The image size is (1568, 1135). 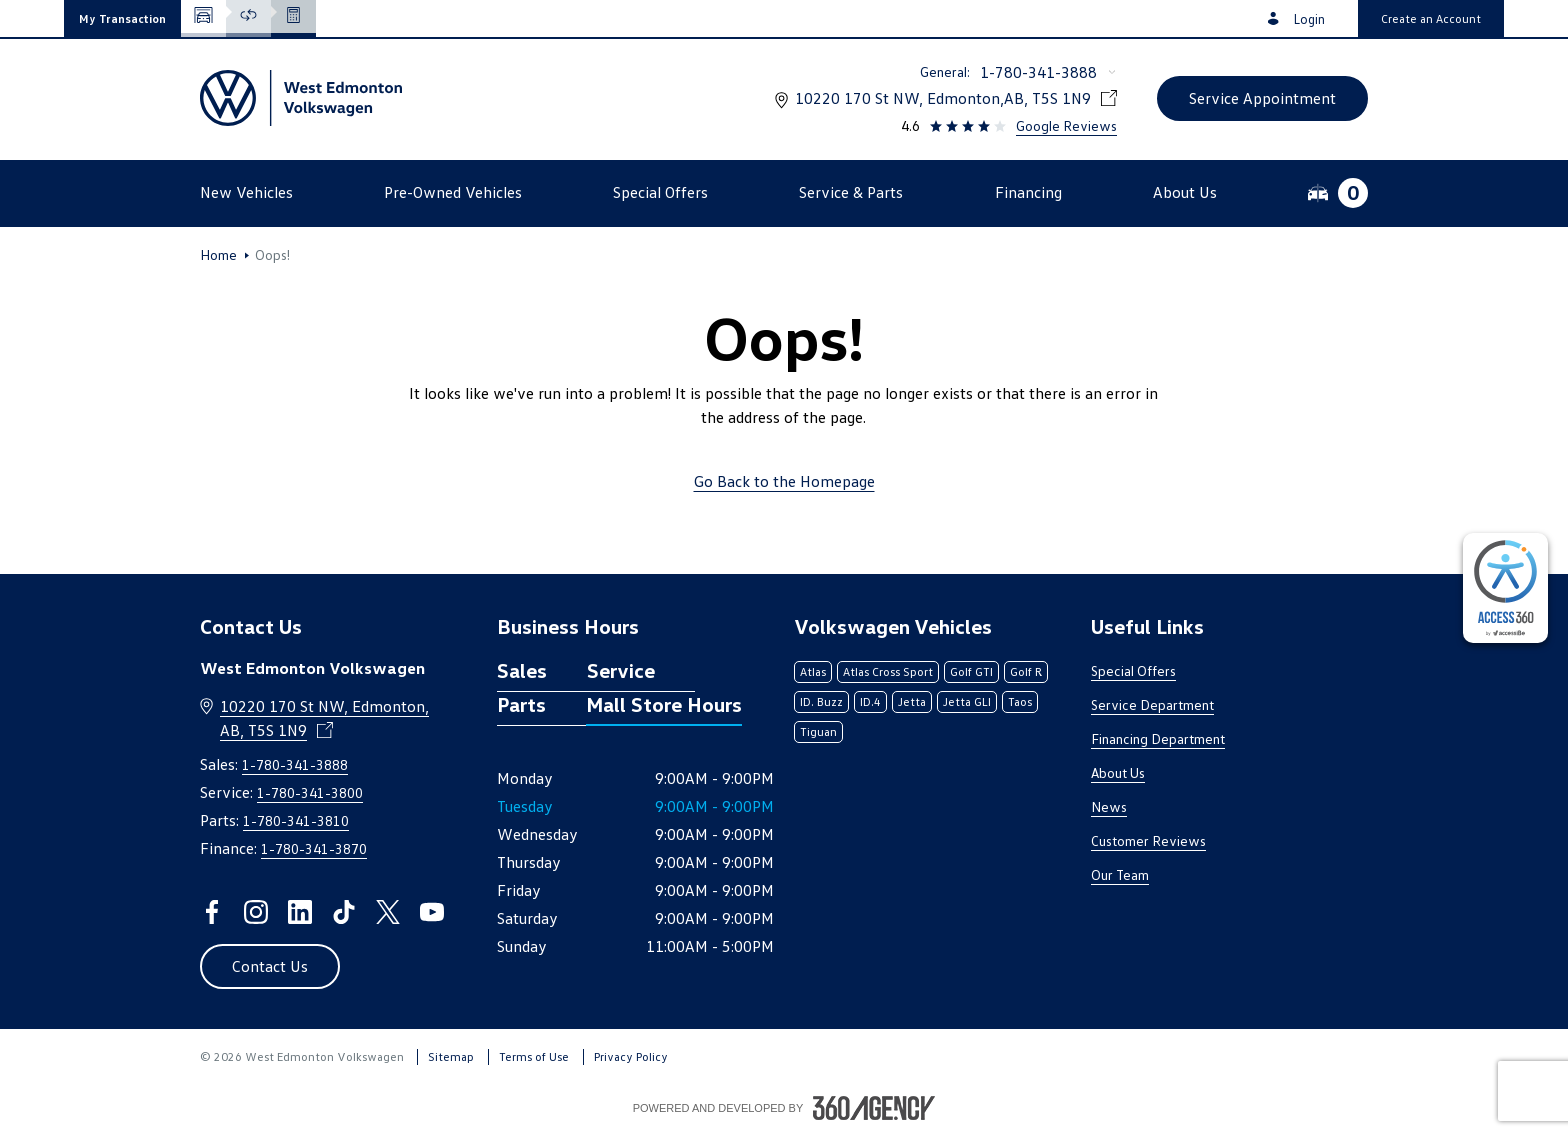 What do you see at coordinates (314, 848) in the screenshot?
I see `1-780-341-3870` at bounding box center [314, 848].